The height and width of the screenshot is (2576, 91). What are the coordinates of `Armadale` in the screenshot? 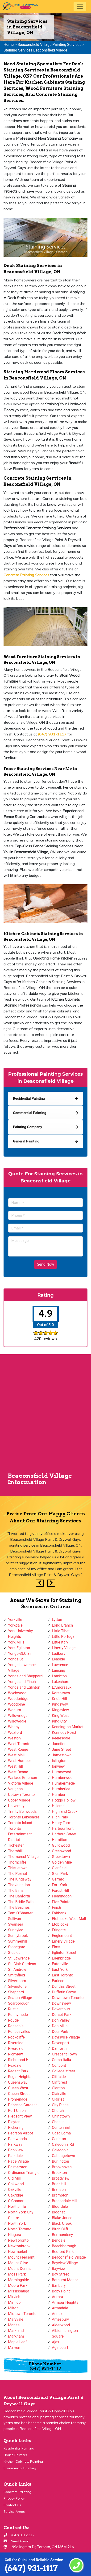 It's located at (60, 2308).